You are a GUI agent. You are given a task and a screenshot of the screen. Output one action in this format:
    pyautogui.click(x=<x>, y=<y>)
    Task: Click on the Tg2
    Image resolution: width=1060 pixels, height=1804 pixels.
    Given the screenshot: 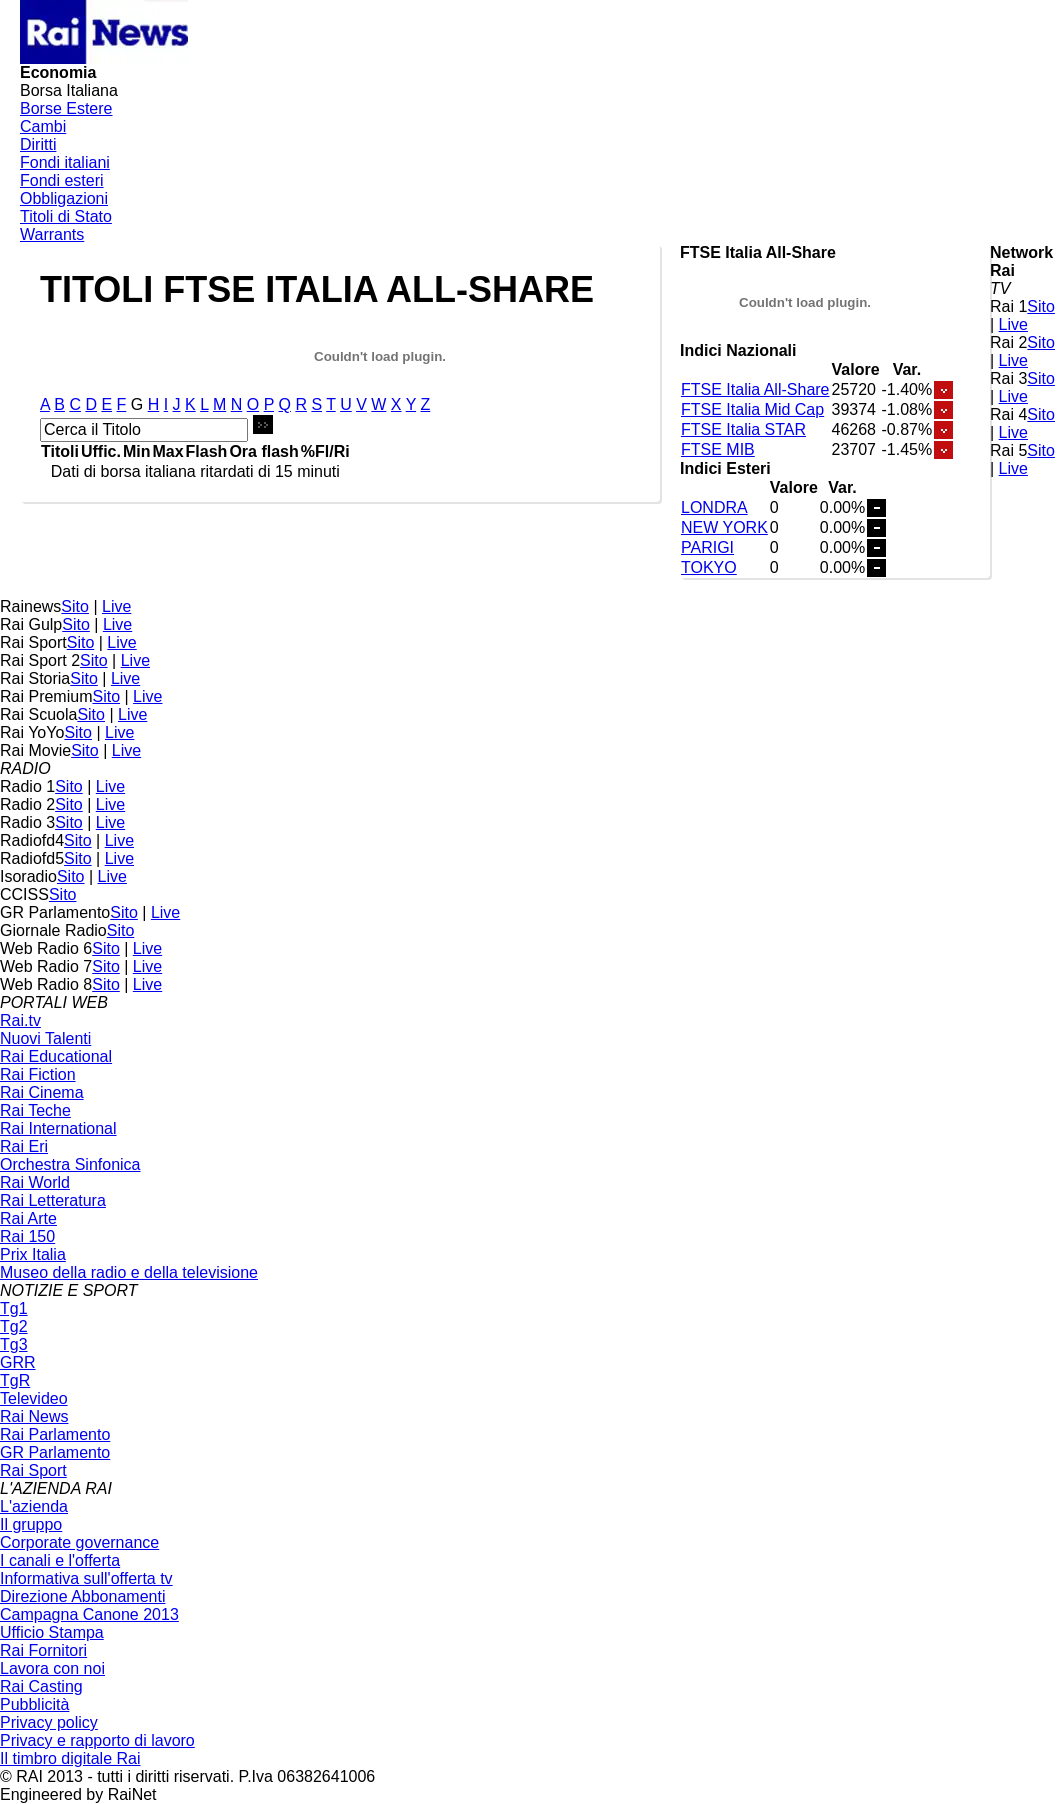 What is the action you would take?
    pyautogui.click(x=14, y=1326)
    